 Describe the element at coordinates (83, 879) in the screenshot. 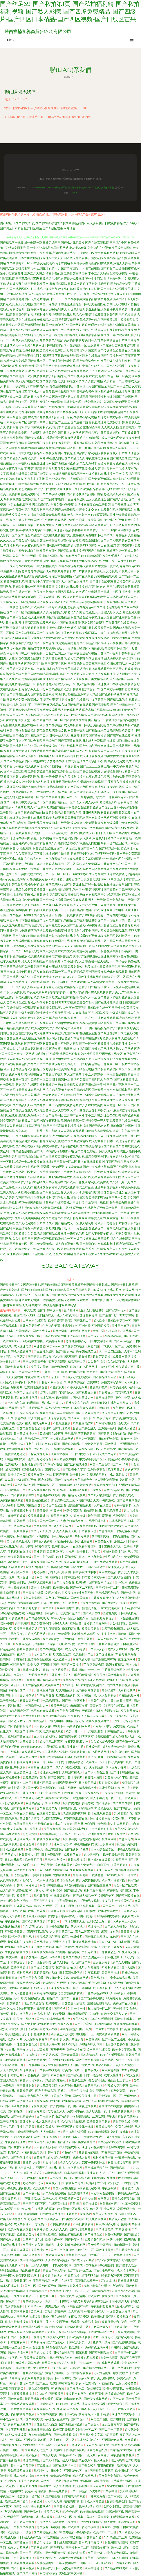

I see `国产三级观看` at that location.